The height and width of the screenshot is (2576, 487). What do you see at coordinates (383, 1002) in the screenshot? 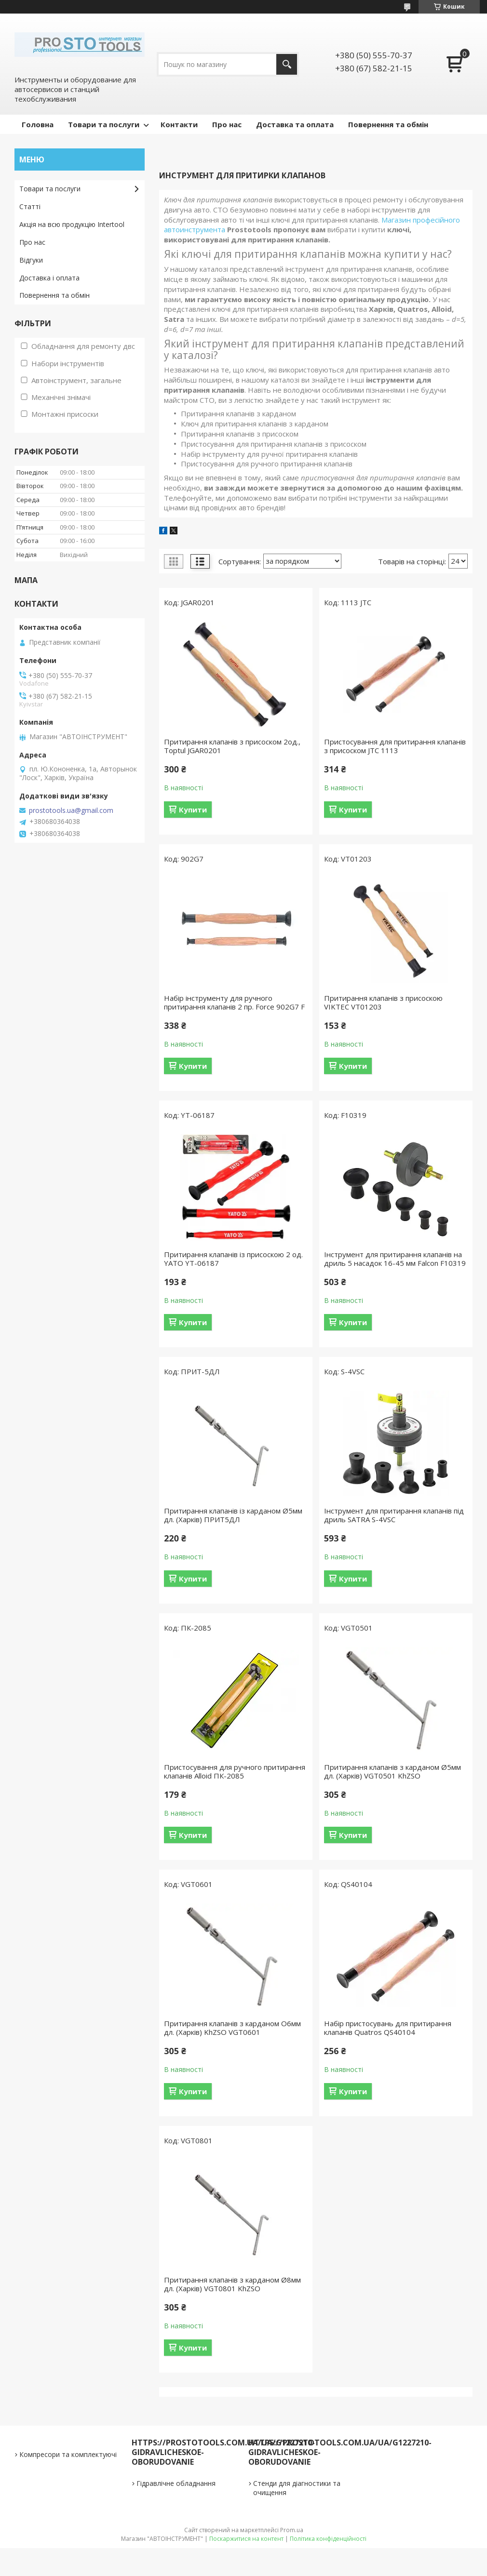
I see `Притирання клапанів з присоскою VIKTEC VT01203` at bounding box center [383, 1002].